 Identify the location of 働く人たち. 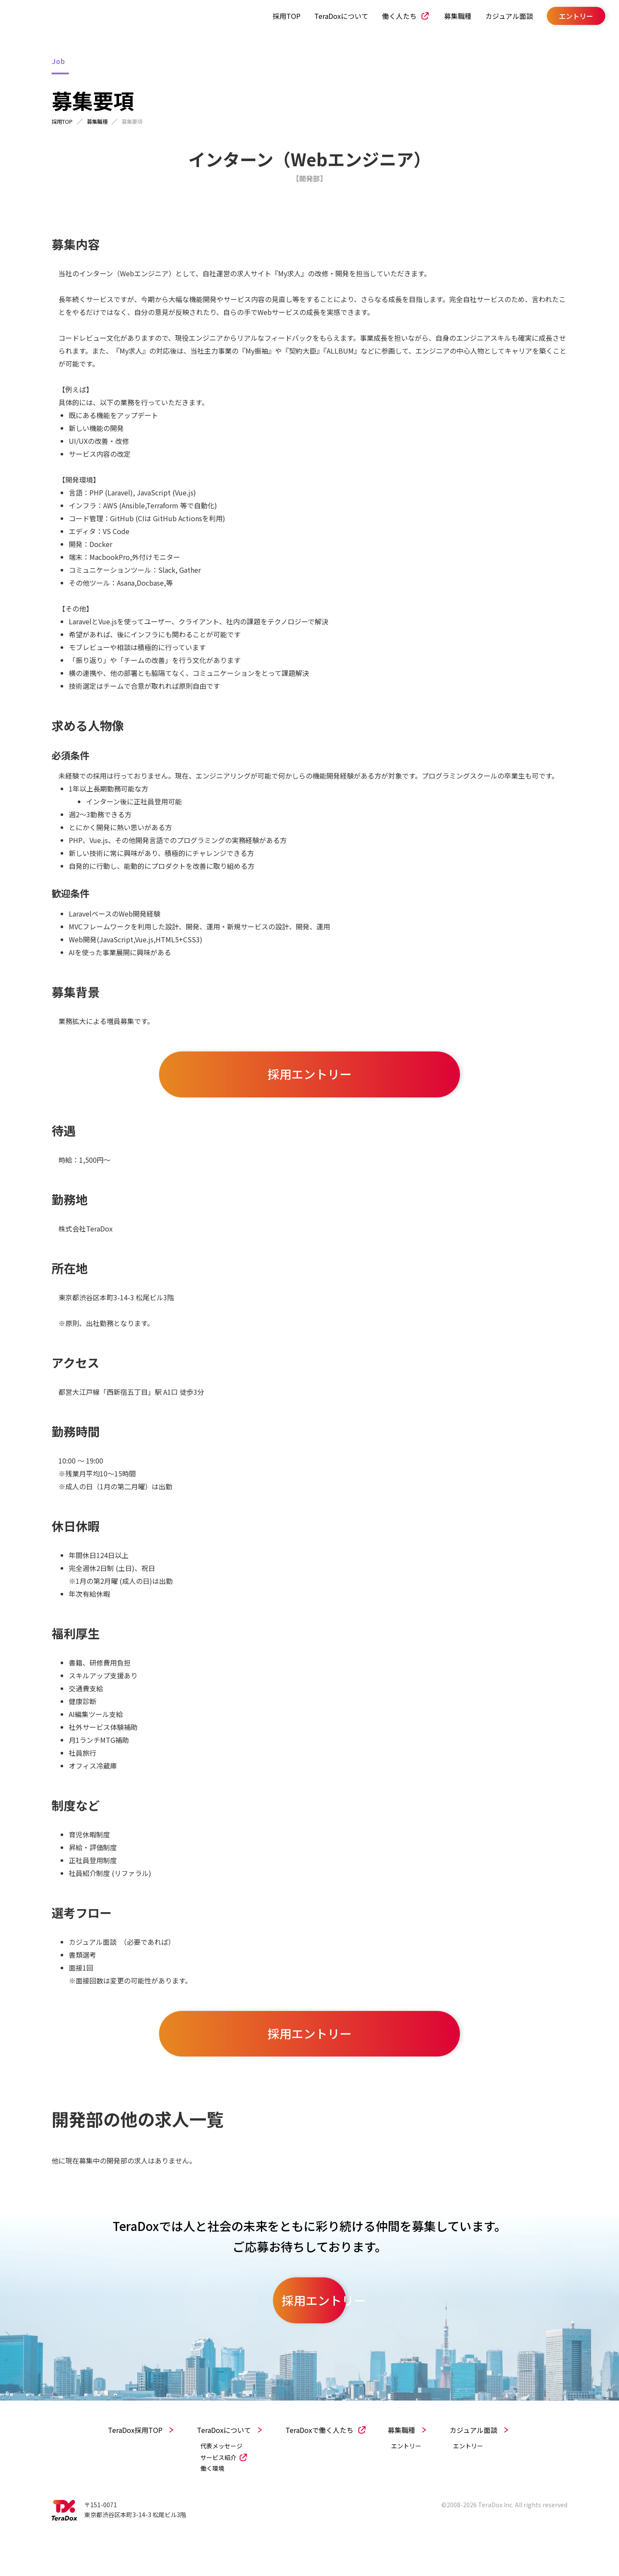
(389, 17).